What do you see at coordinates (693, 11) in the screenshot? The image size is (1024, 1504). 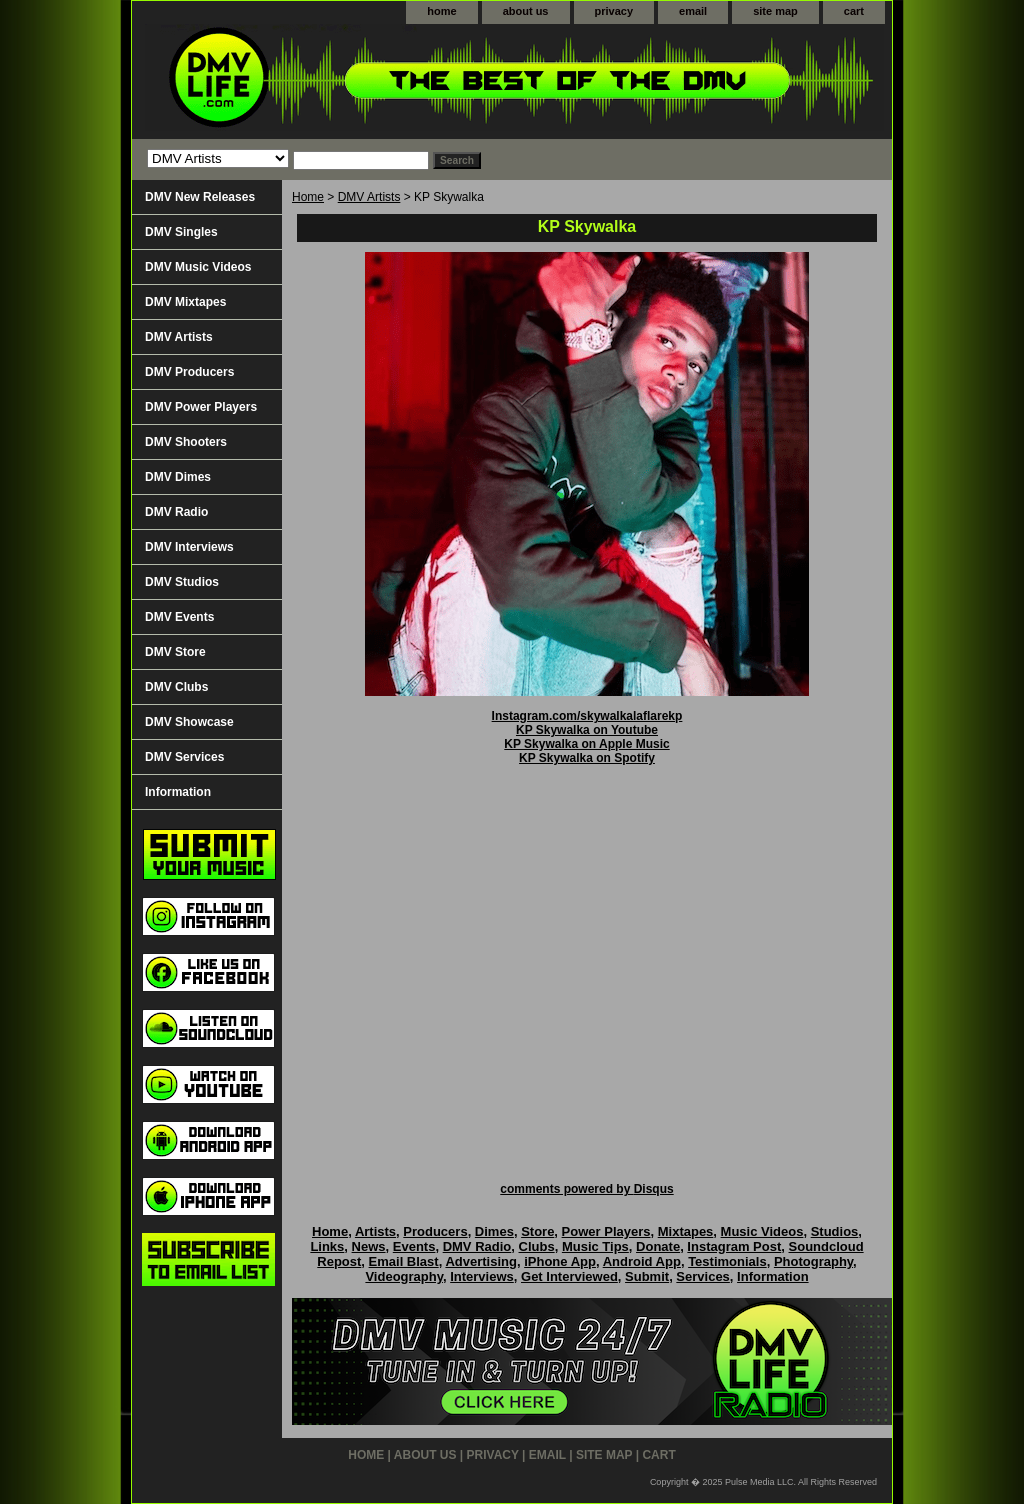 I see `email` at bounding box center [693, 11].